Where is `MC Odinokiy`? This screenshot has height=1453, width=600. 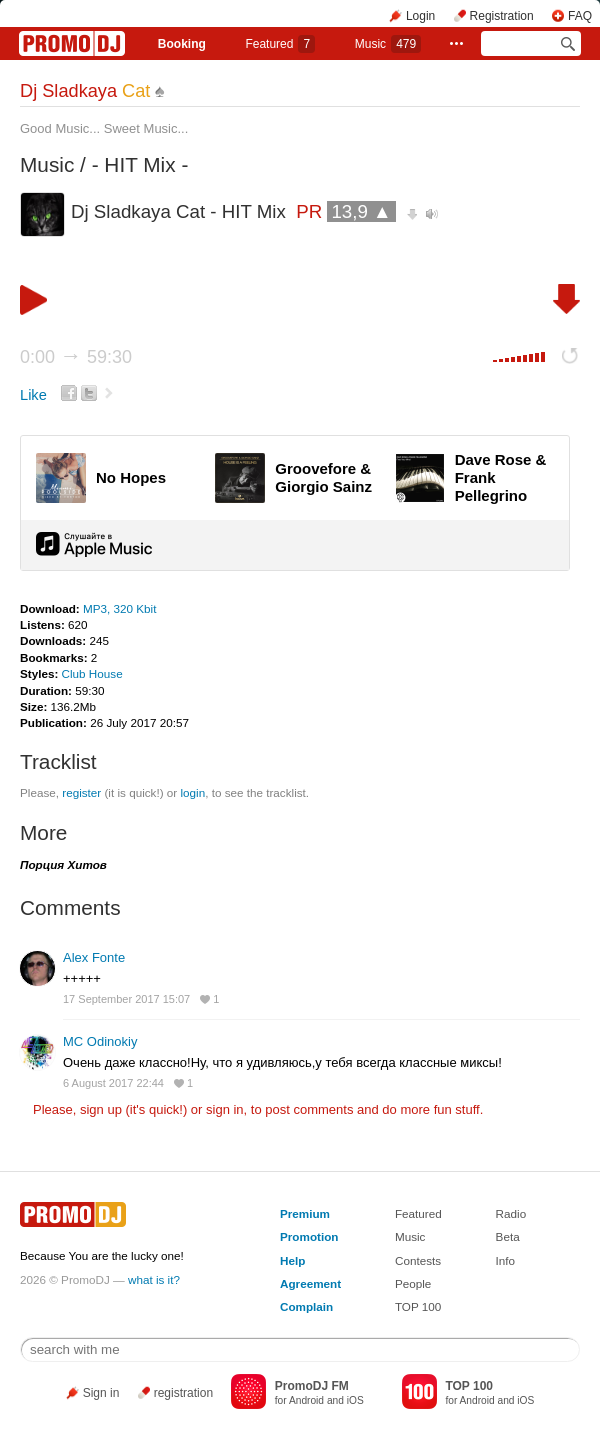 MC Odinokiy is located at coordinates (100, 1041).